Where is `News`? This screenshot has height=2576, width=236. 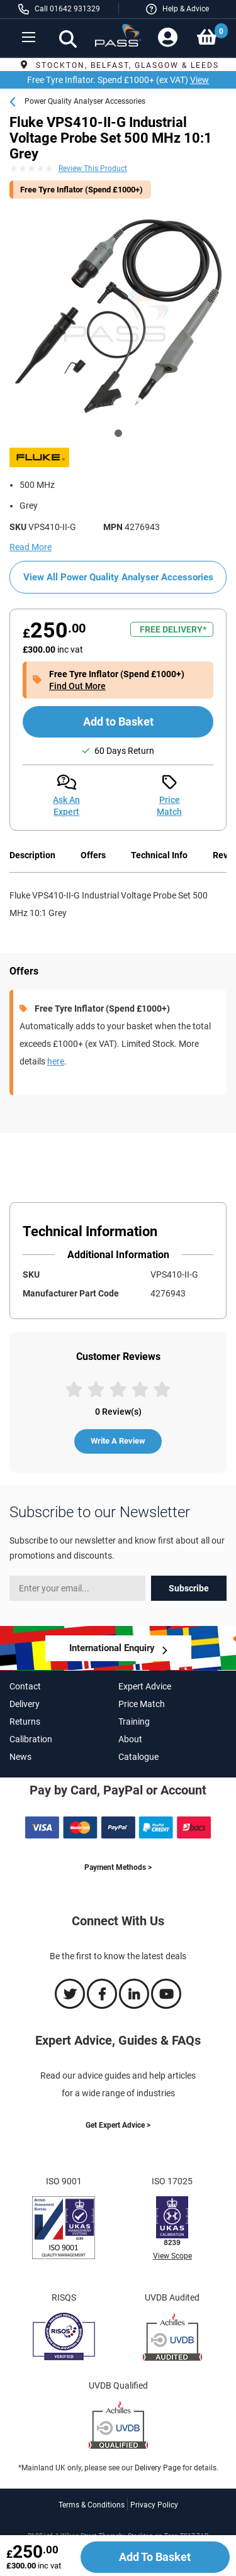
News is located at coordinates (20, 1757).